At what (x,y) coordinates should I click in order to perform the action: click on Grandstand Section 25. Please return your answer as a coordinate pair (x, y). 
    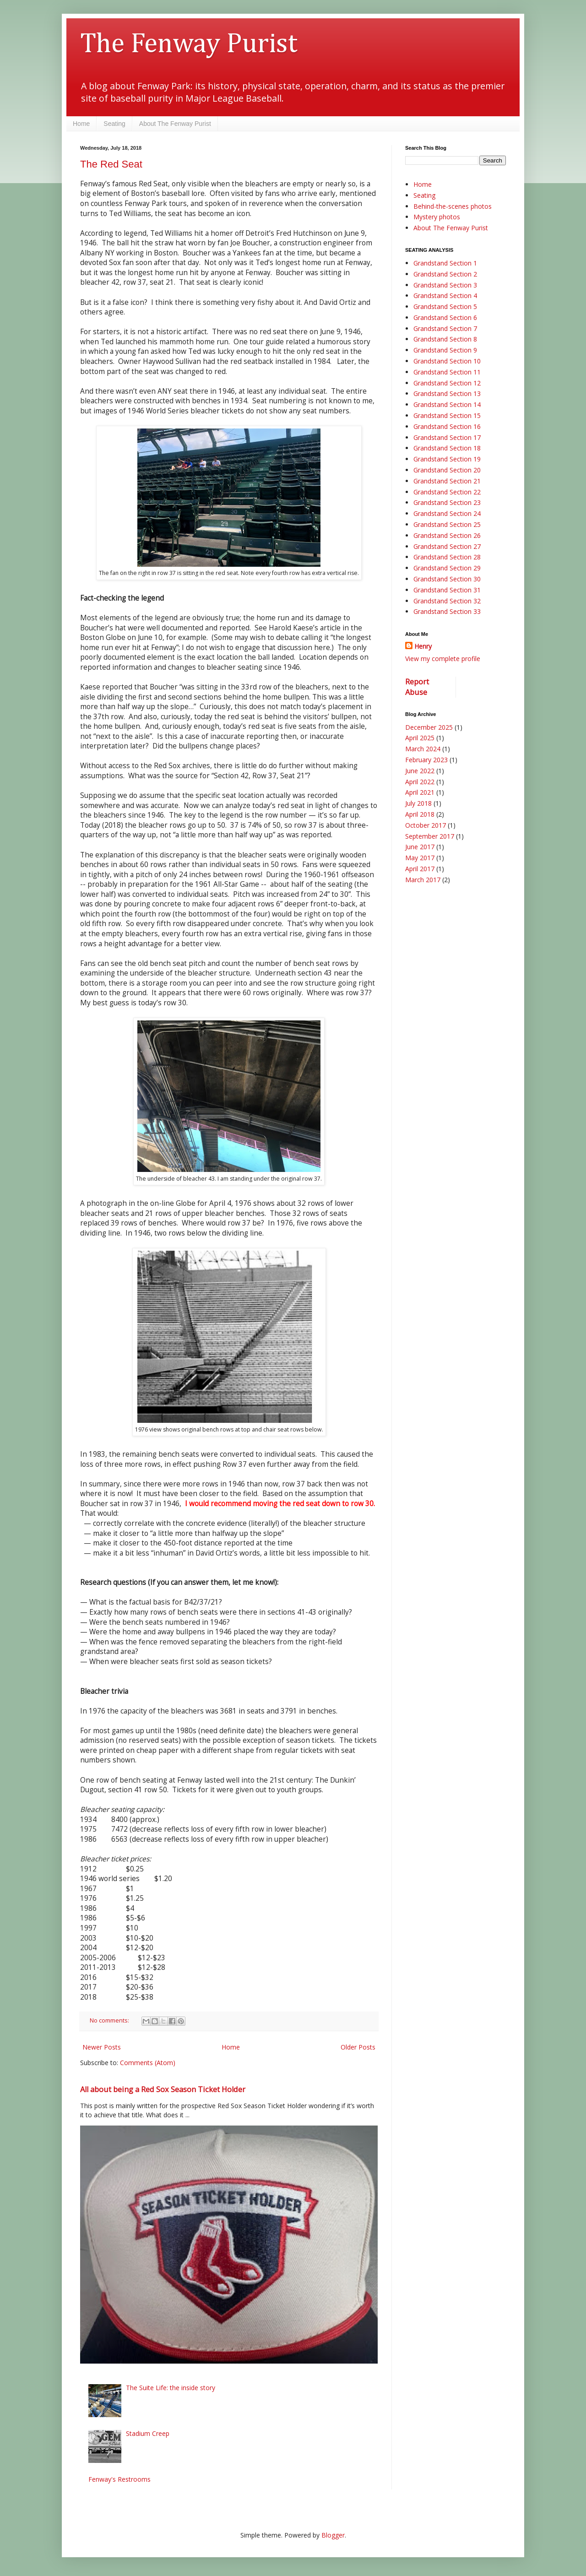
    Looking at the image, I should click on (447, 524).